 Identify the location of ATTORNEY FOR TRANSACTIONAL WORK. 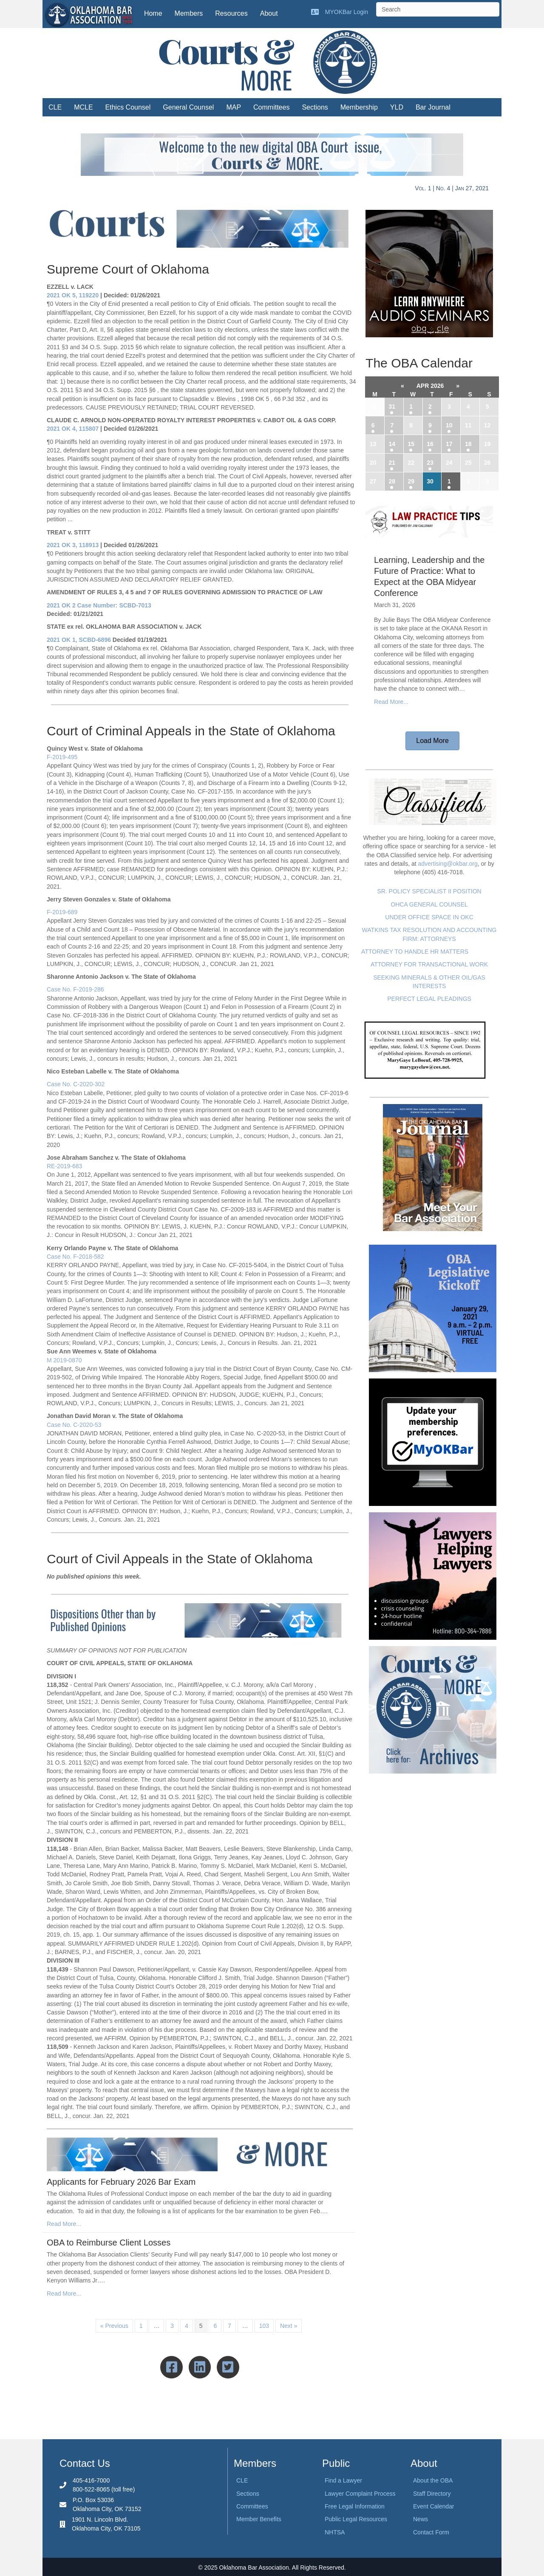
(429, 964).